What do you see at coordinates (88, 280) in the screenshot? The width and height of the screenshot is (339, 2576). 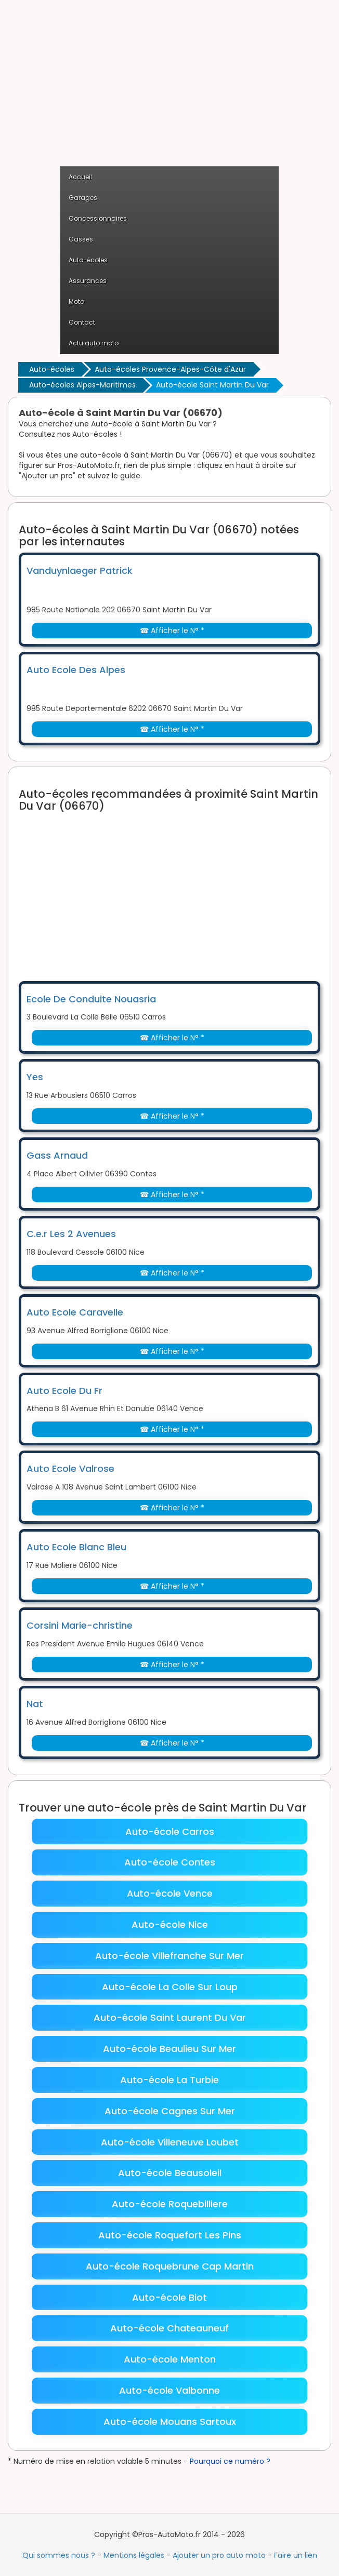 I see `Assurances` at bounding box center [88, 280].